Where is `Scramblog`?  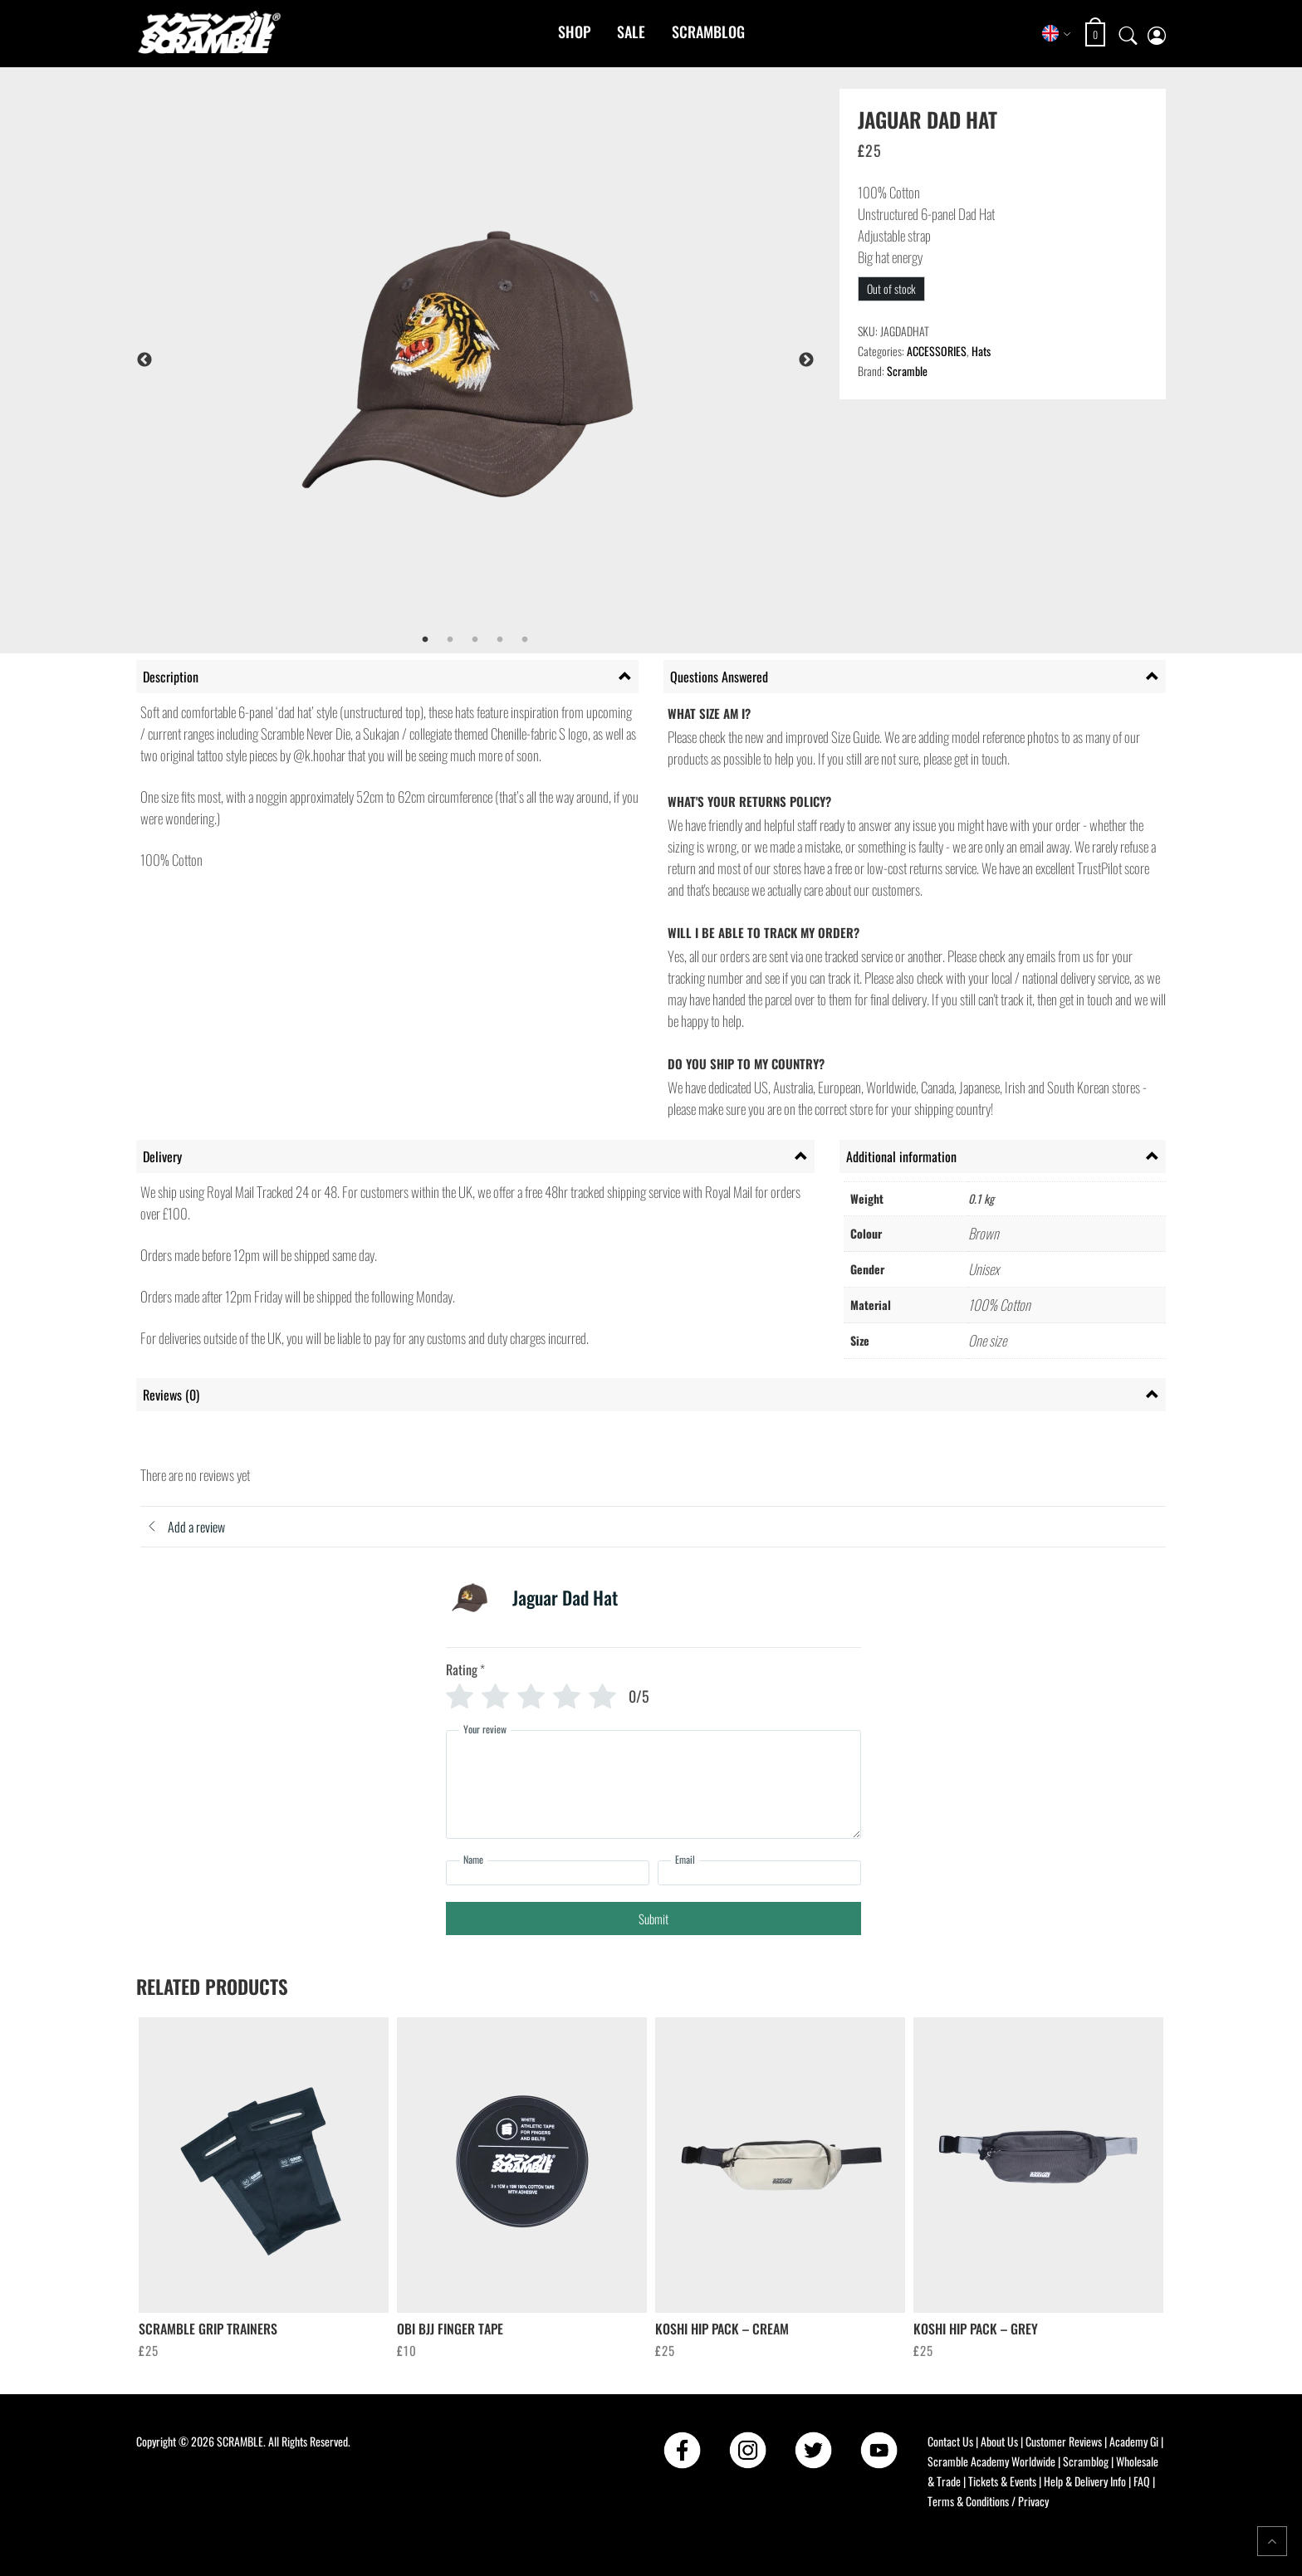
Scramblog is located at coordinates (708, 31).